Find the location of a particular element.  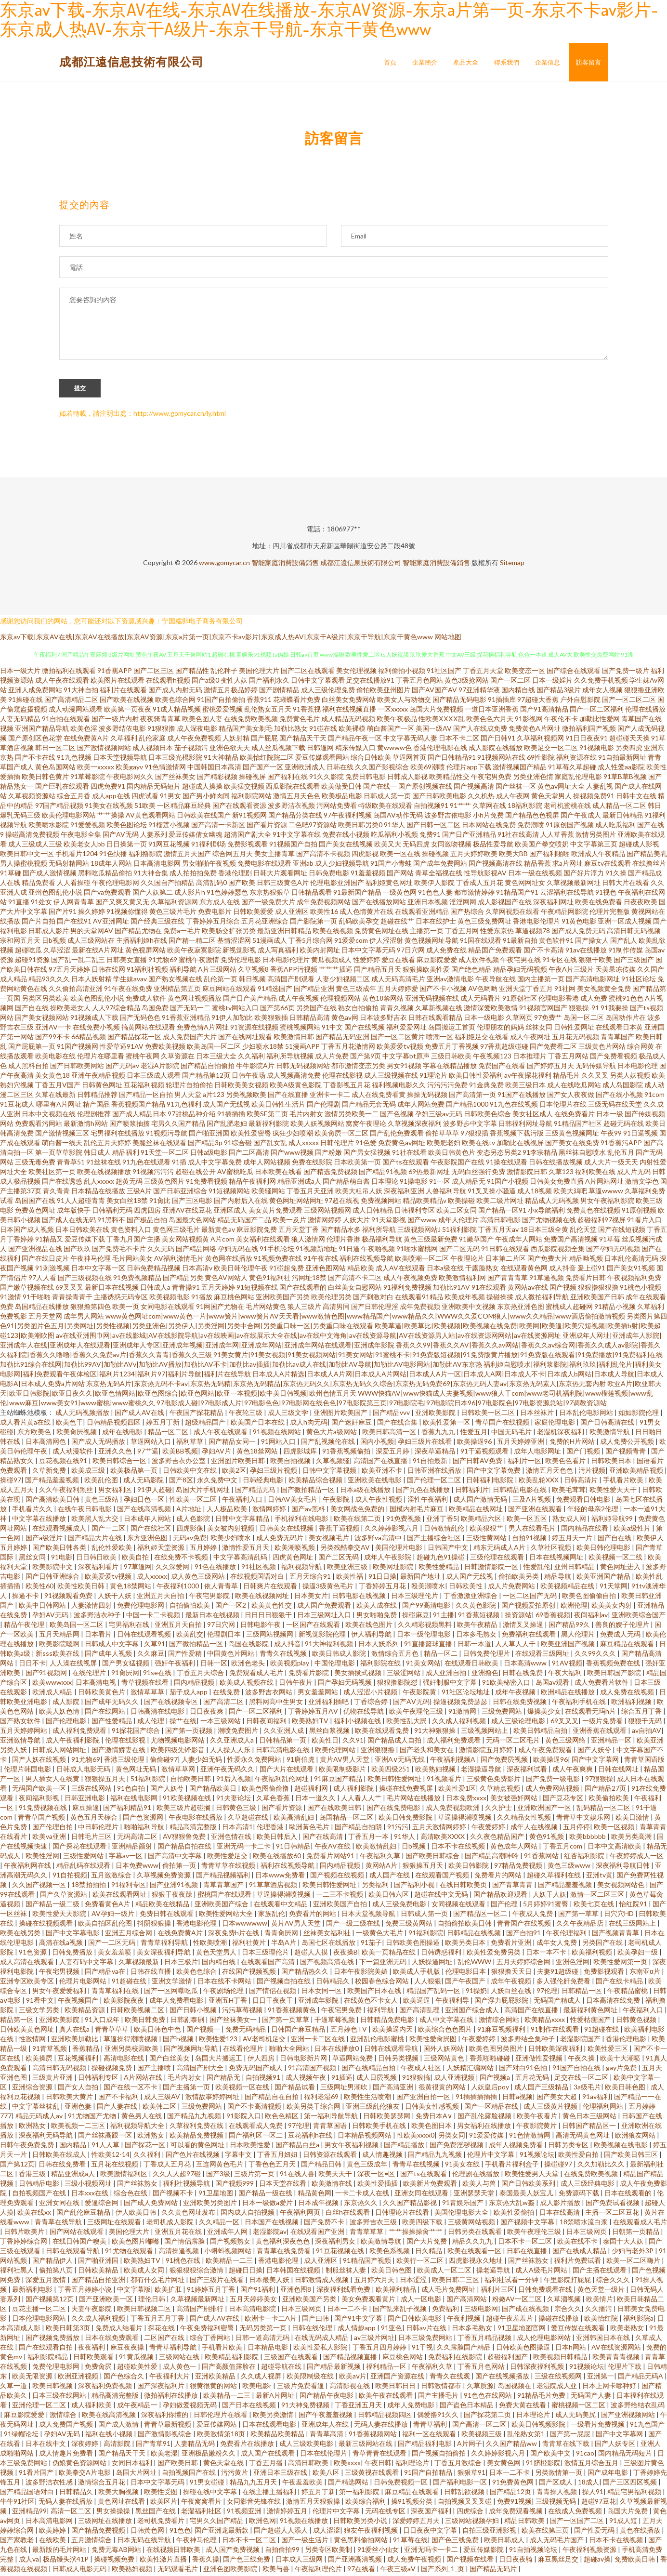

欧美国产拳交喷奶 is located at coordinates (542, 846).